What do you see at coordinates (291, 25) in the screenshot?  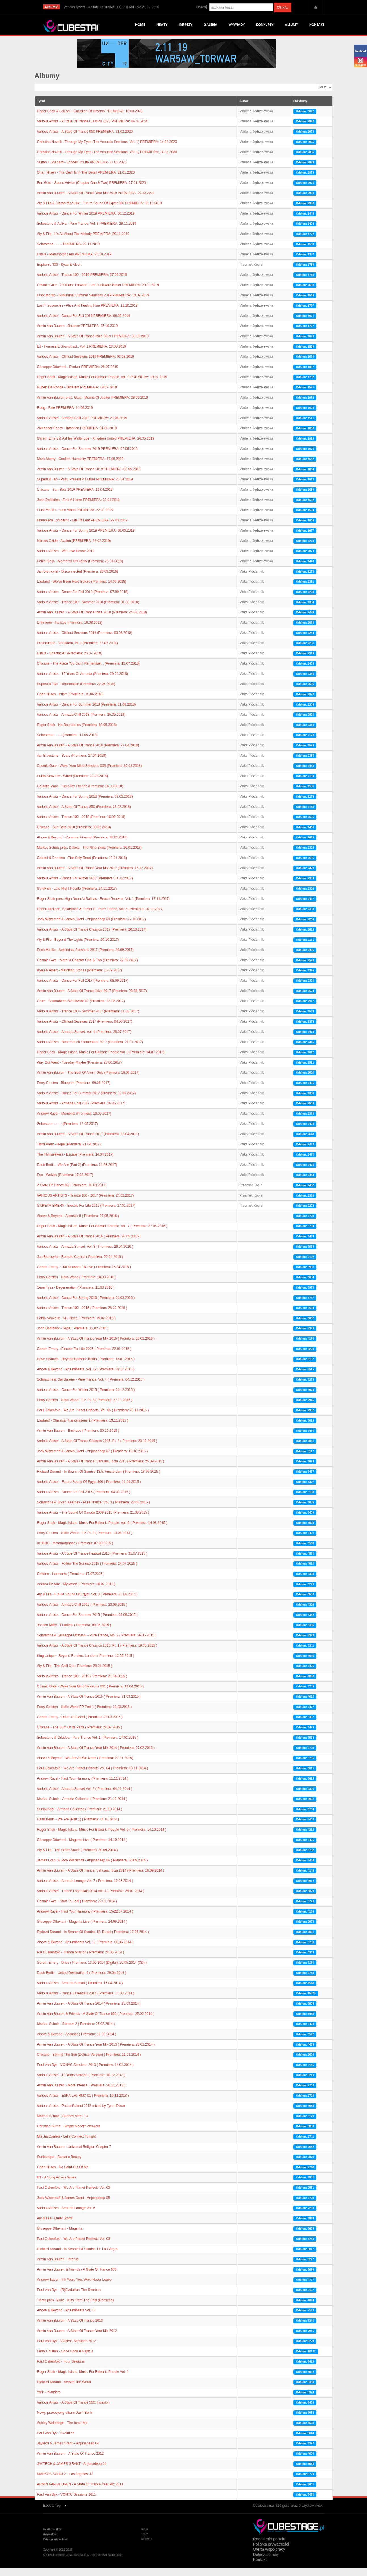 I see `Albumy` at bounding box center [291, 25].